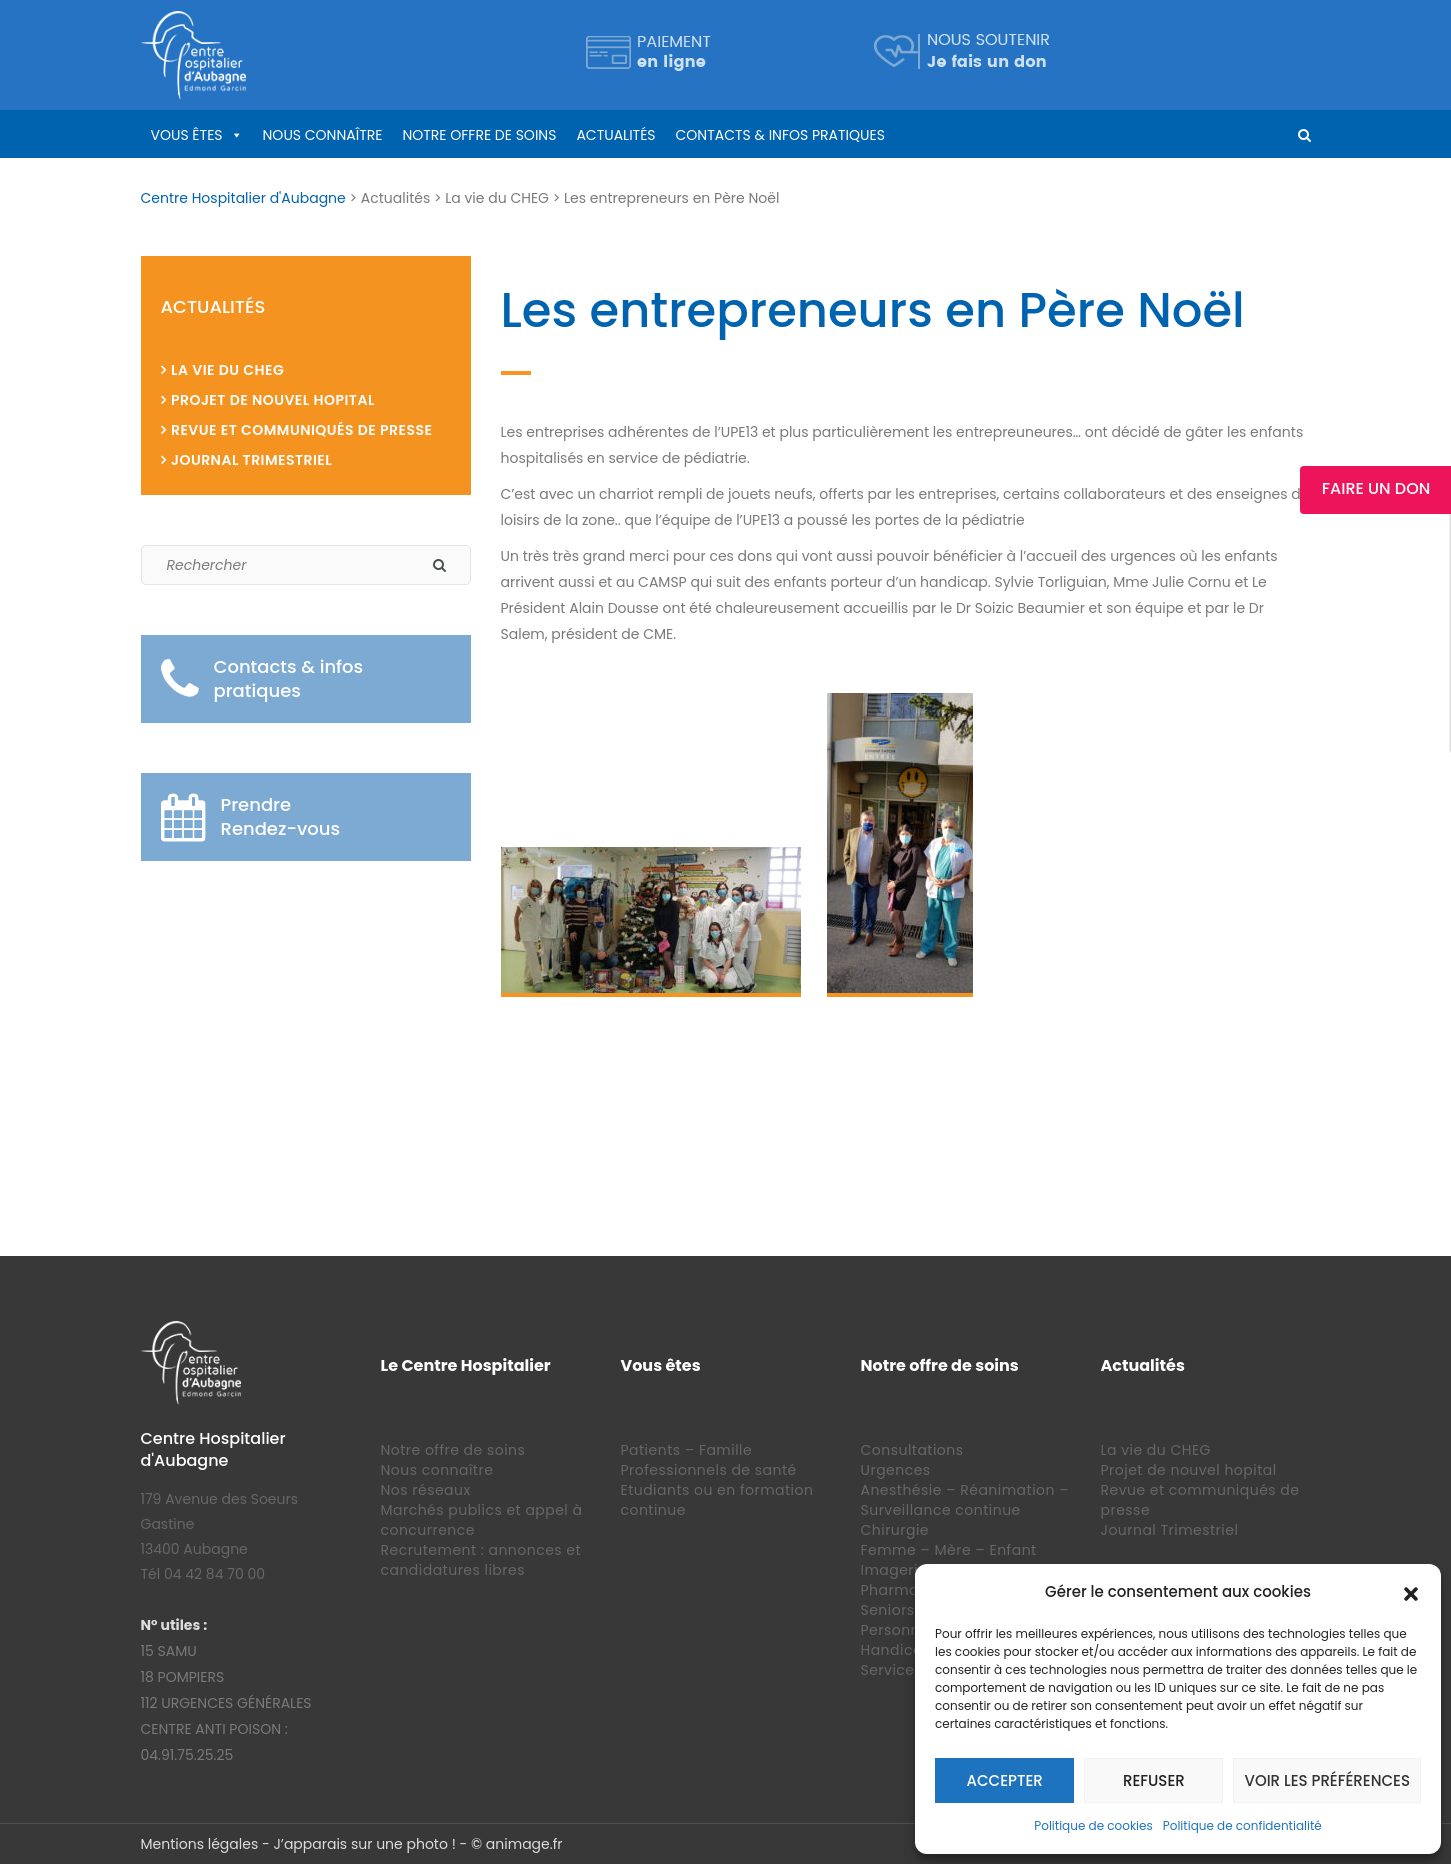  Describe the element at coordinates (1005, 1780) in the screenshot. I see `Accepter` at that location.